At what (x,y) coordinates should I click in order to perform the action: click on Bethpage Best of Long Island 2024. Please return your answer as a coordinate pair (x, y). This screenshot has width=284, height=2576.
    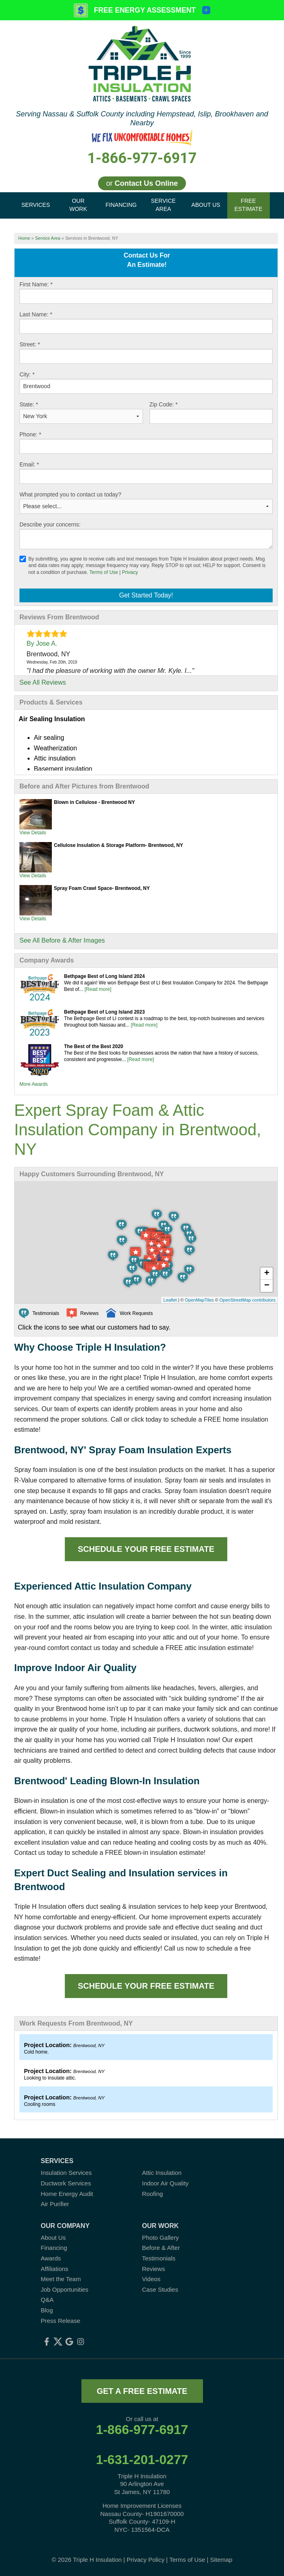
    Looking at the image, I should click on (104, 976).